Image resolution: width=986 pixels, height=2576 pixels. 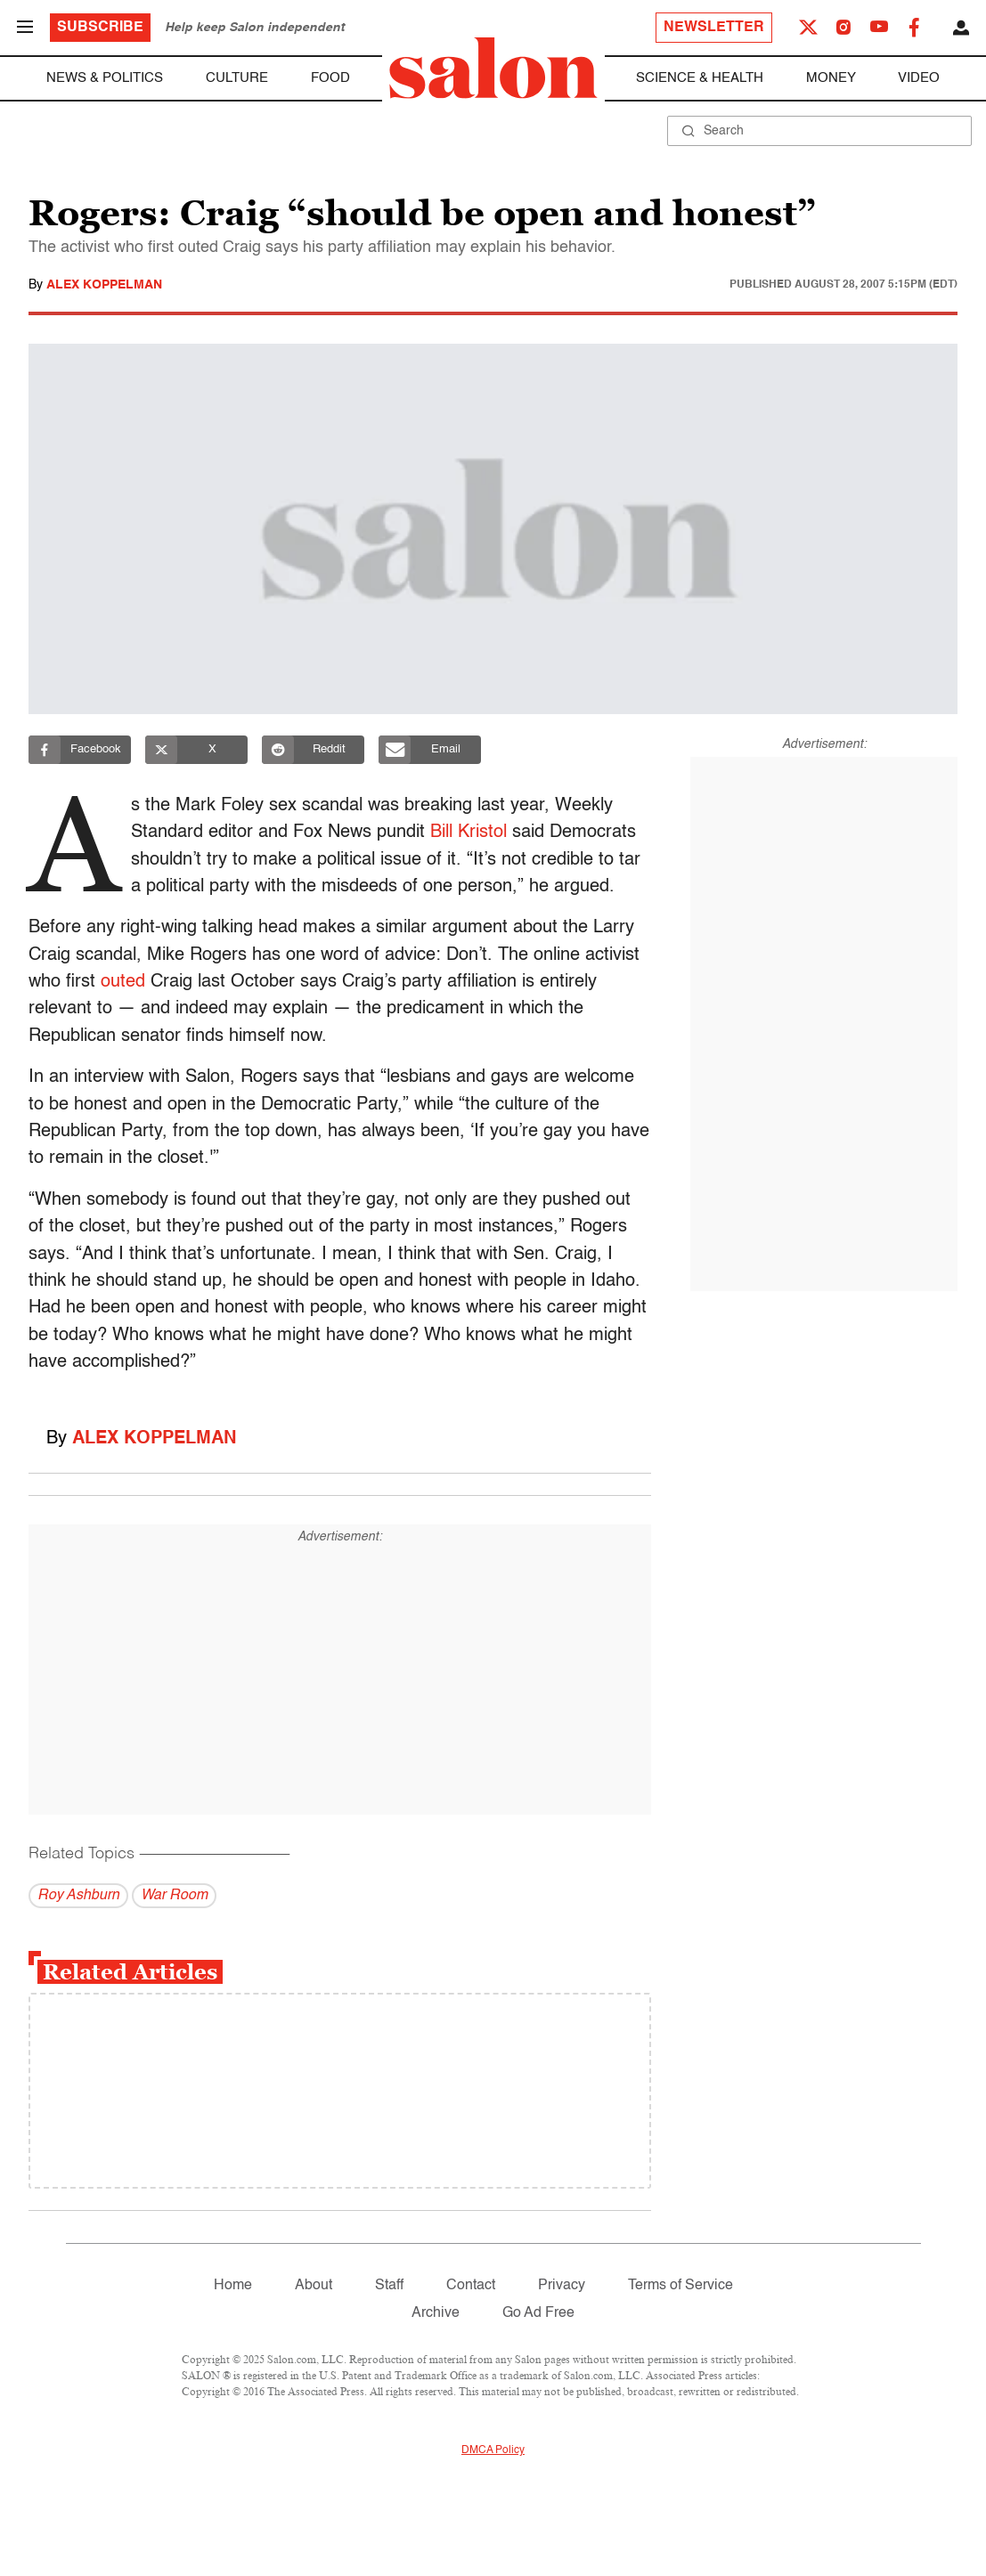 What do you see at coordinates (538, 2313) in the screenshot?
I see `Go Ad Free` at bounding box center [538, 2313].